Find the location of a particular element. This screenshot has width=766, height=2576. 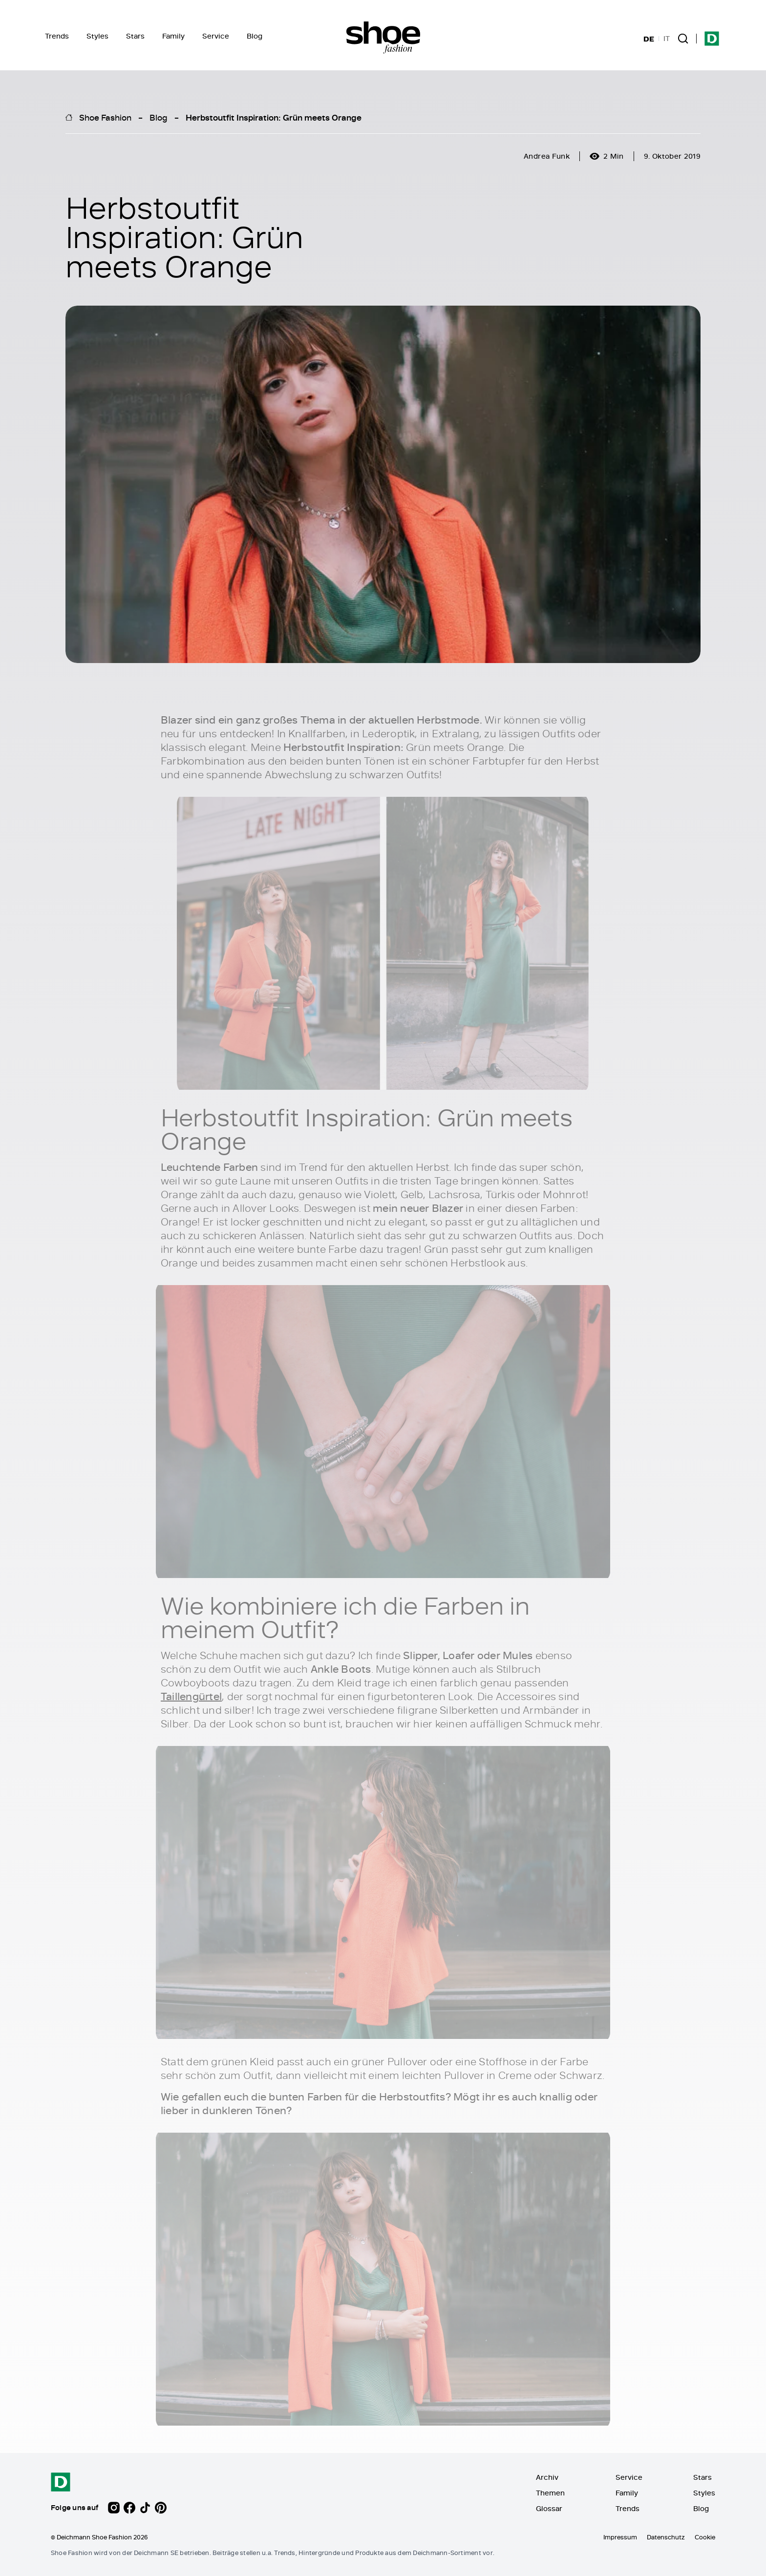

Themen is located at coordinates (550, 2493).